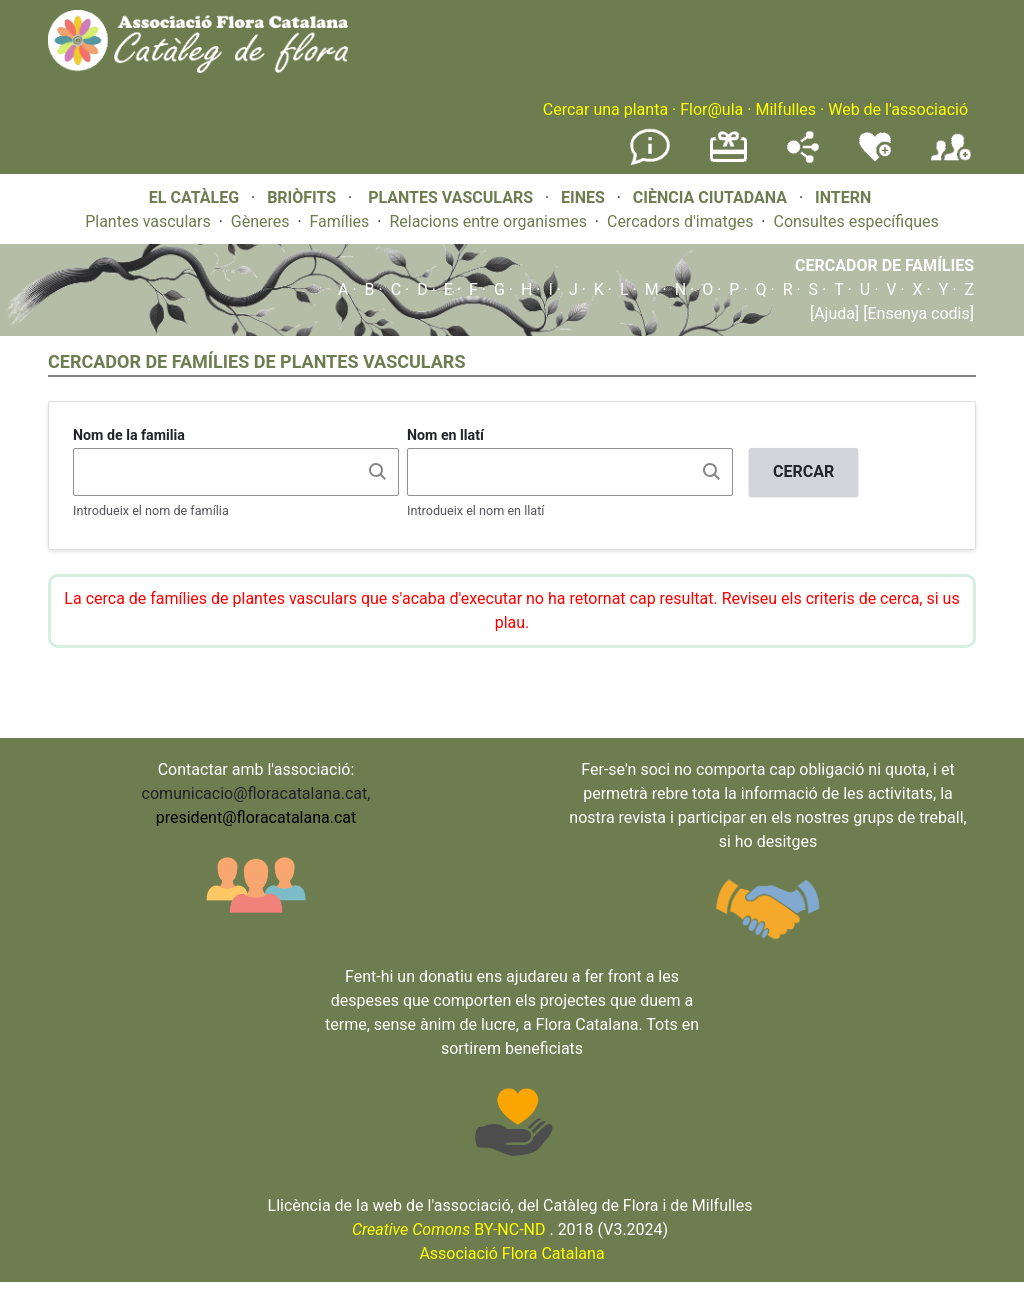 The image size is (1024, 1295). What do you see at coordinates (898, 109) in the screenshot?
I see `Web de l'associació` at bounding box center [898, 109].